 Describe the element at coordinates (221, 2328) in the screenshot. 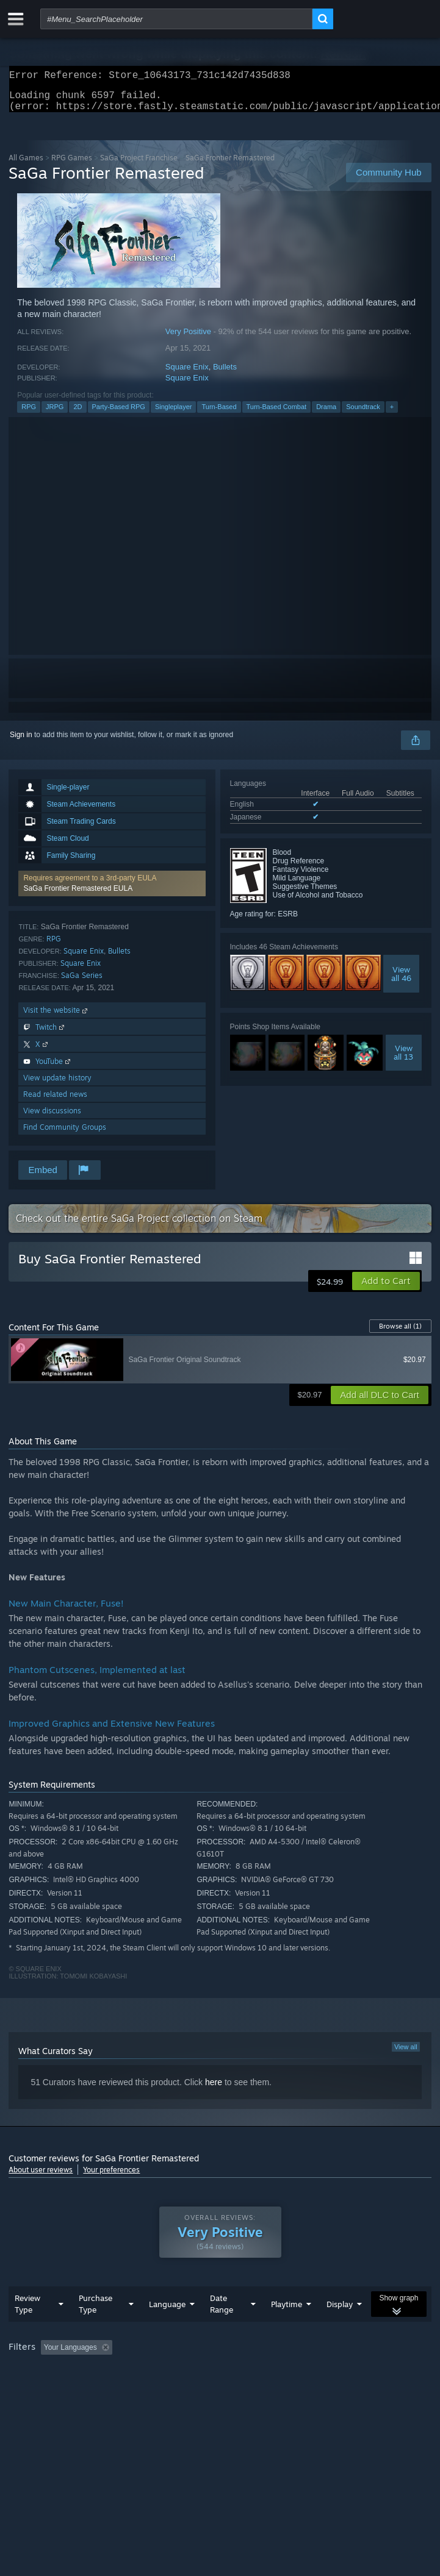

I see `Date Range` at that location.